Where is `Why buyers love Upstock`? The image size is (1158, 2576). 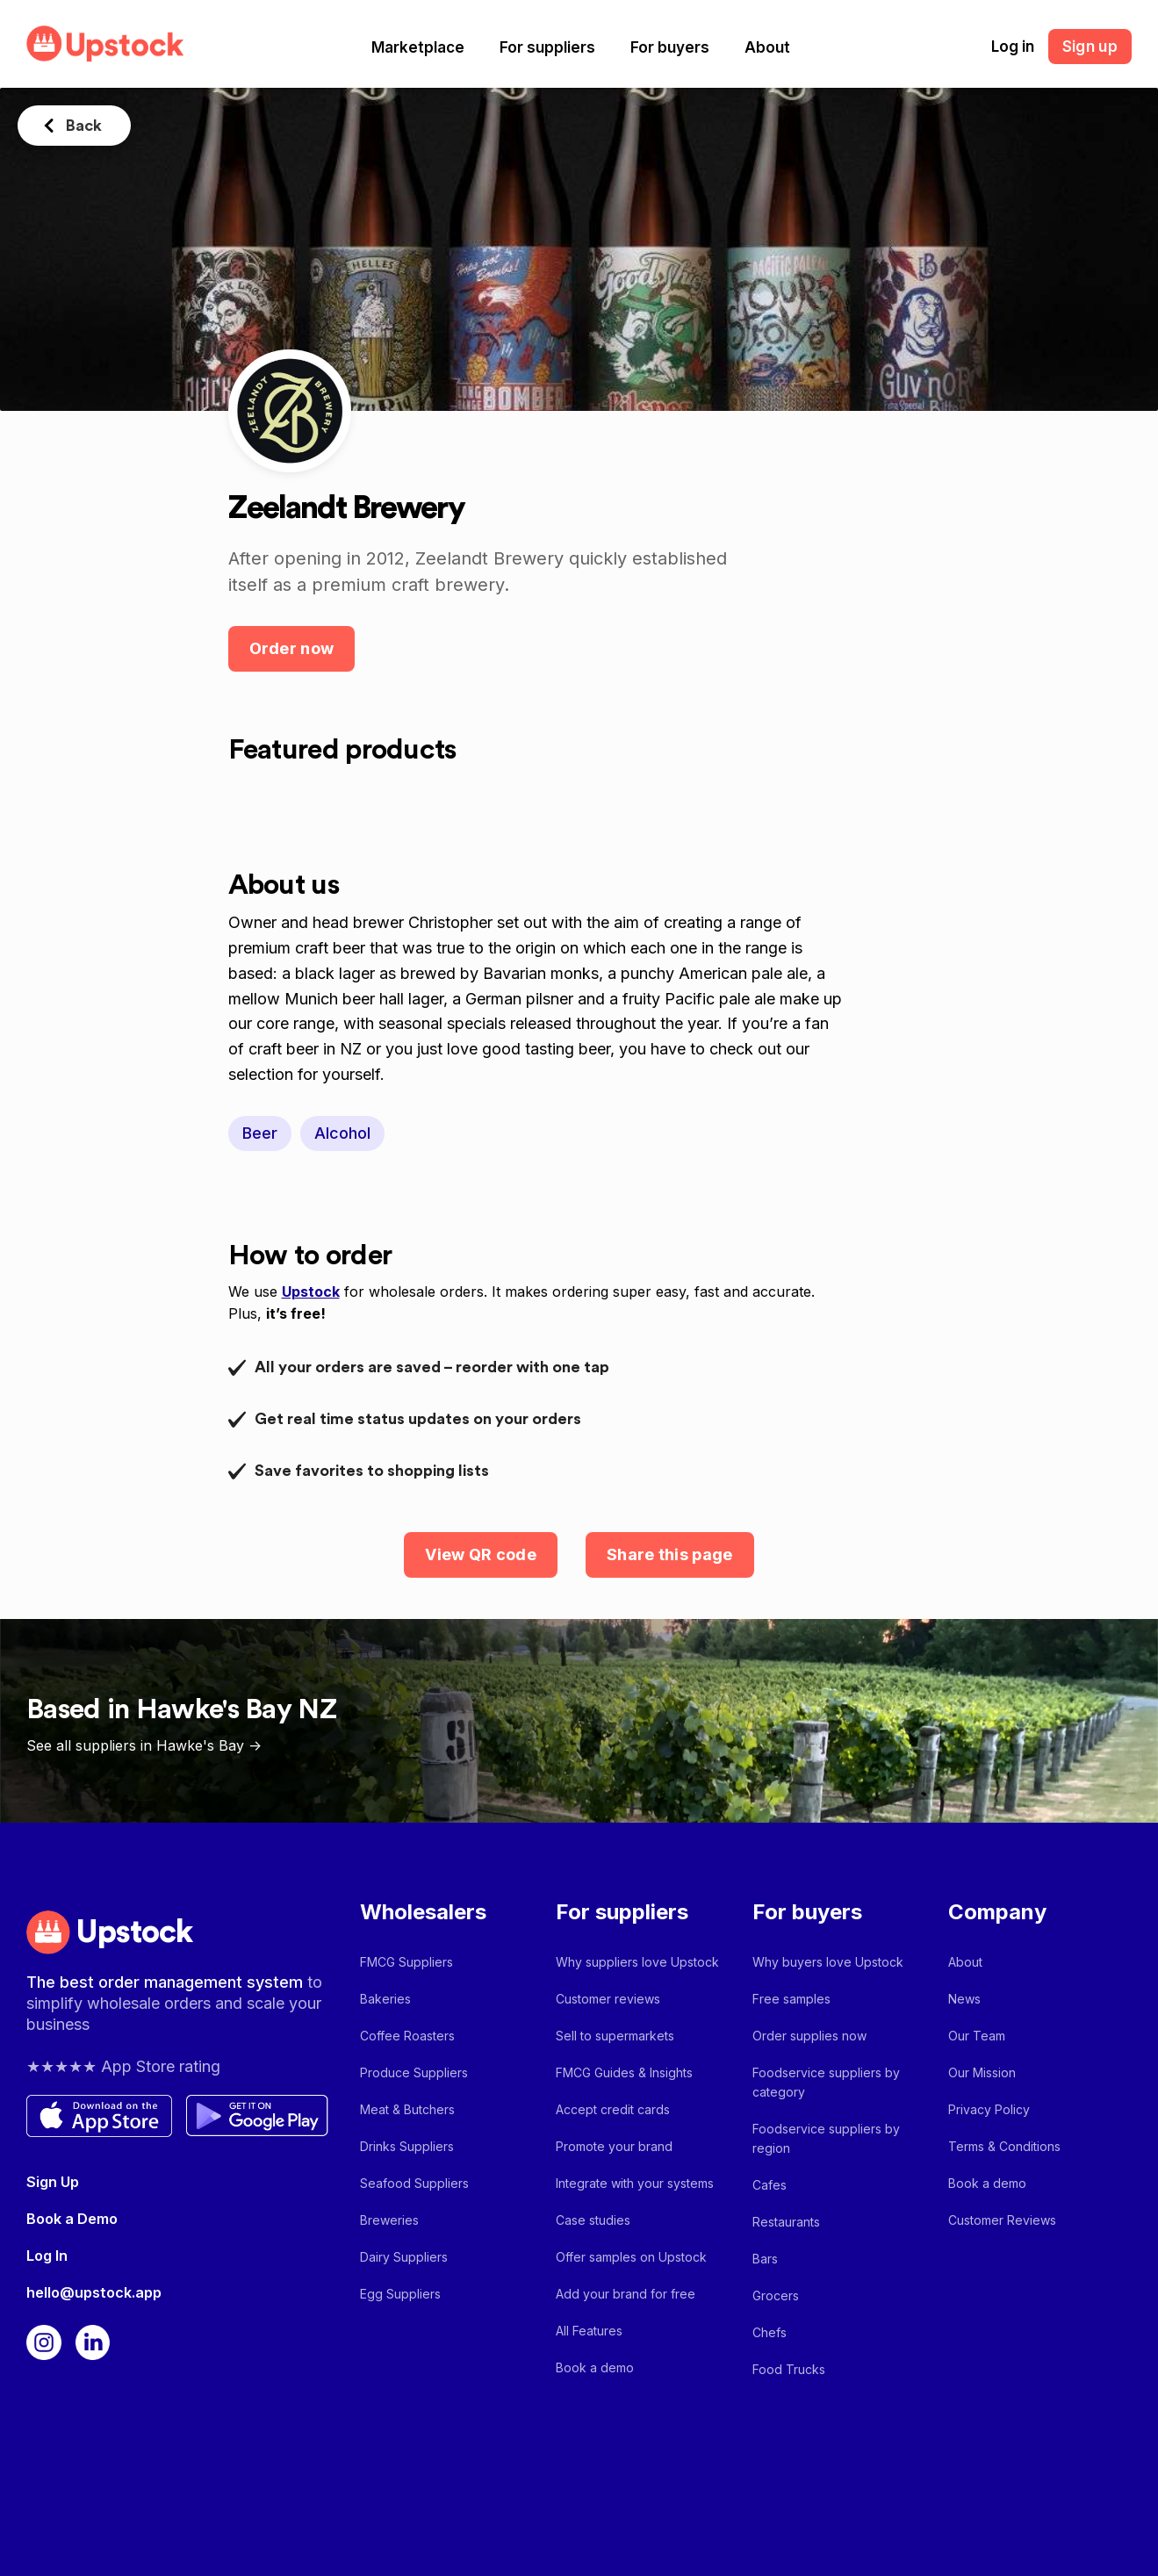 Why buyers love Upstock is located at coordinates (827, 1961).